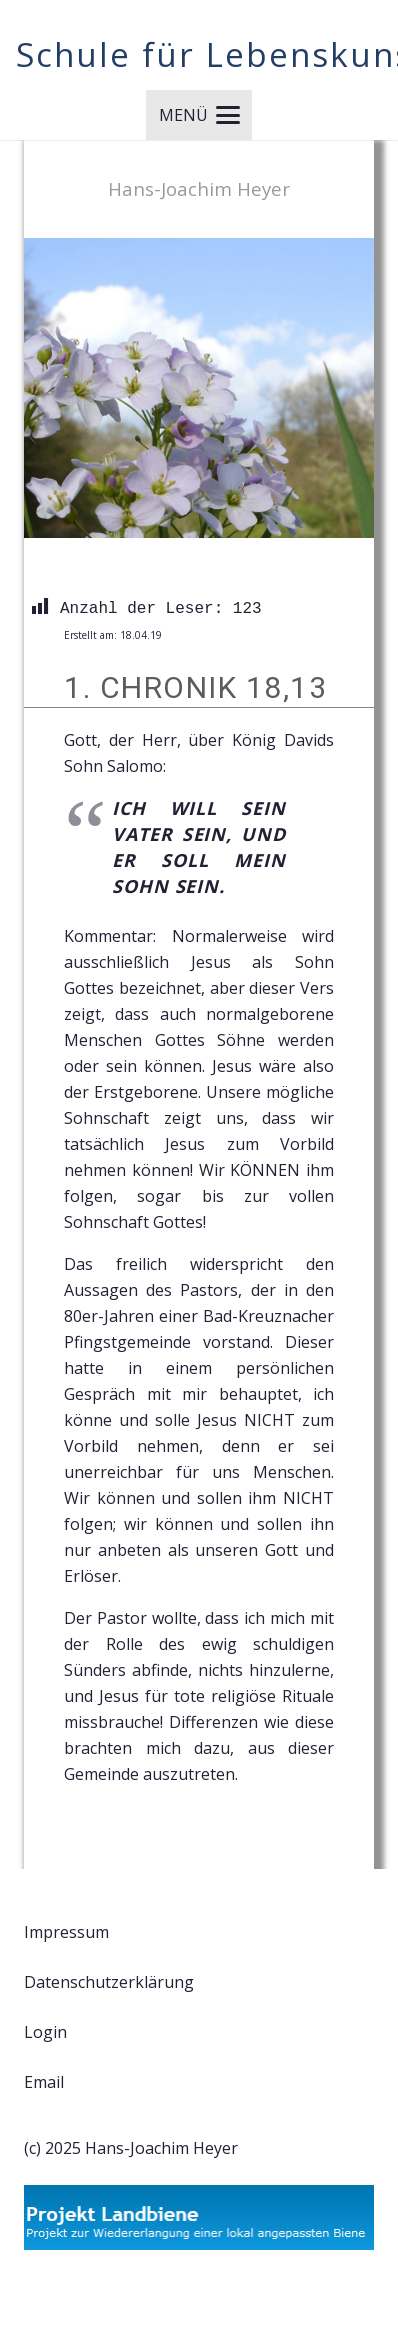  What do you see at coordinates (109, 1982) in the screenshot?
I see `Datenschutzerklärung` at bounding box center [109, 1982].